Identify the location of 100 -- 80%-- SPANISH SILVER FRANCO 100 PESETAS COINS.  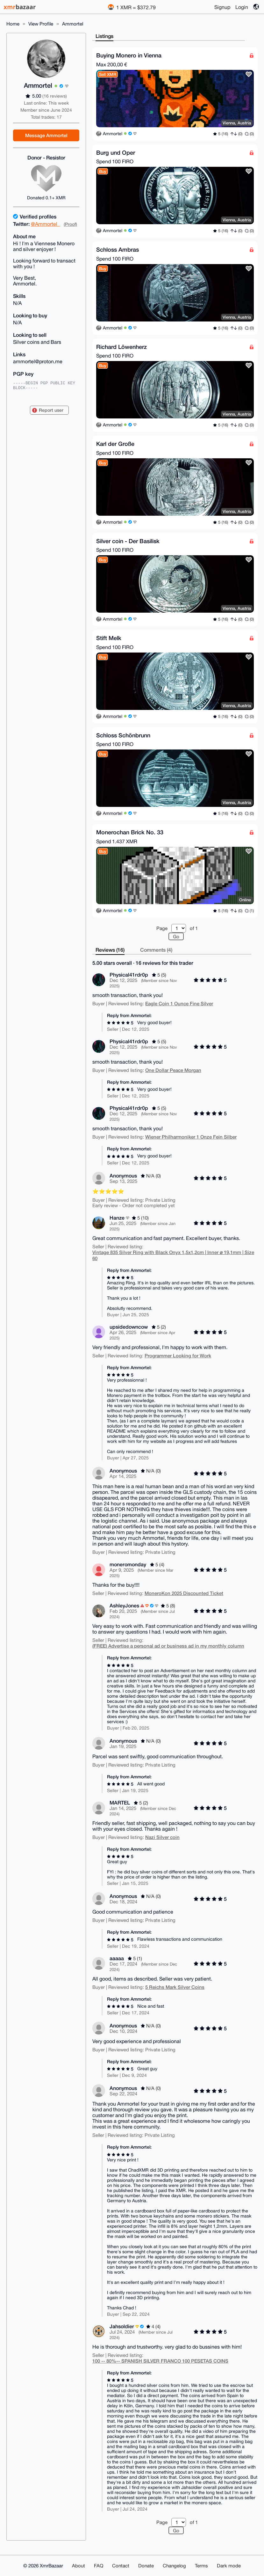
(160, 2361).